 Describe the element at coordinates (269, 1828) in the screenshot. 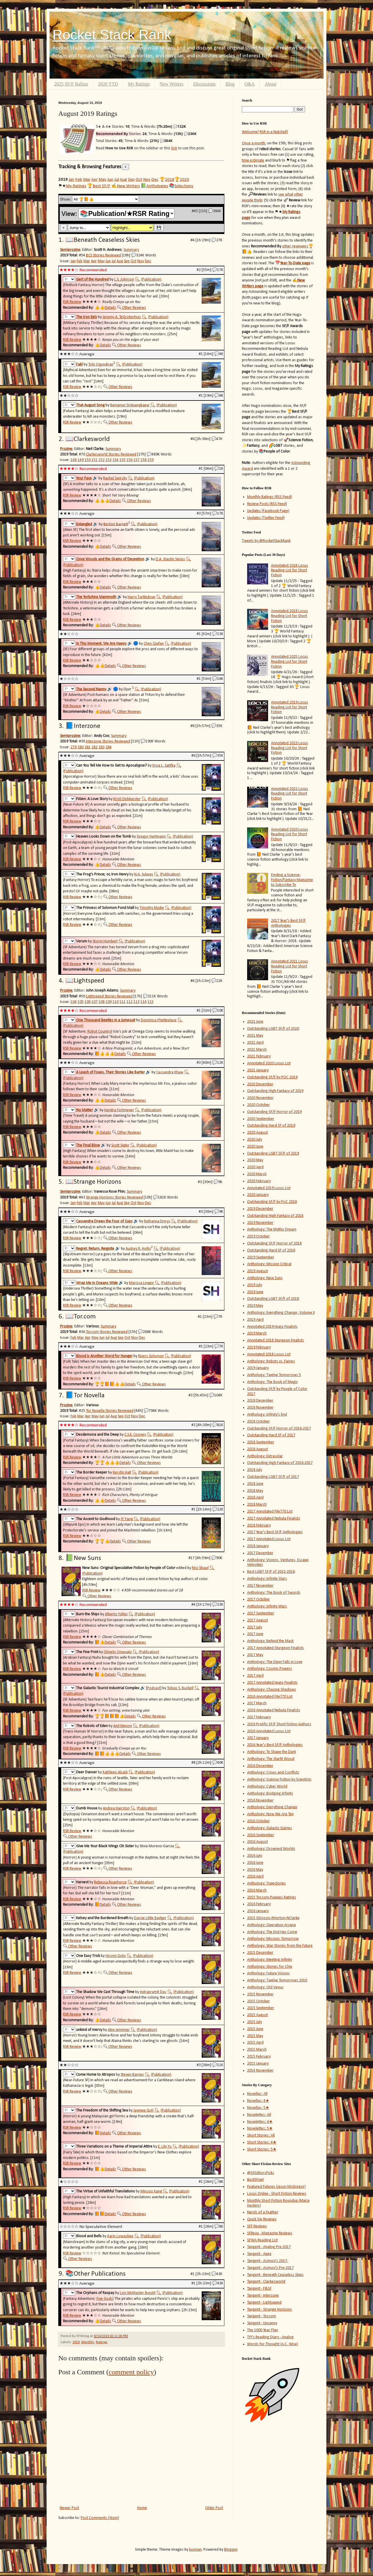

I see `Anthology: Galactic Games` at that location.